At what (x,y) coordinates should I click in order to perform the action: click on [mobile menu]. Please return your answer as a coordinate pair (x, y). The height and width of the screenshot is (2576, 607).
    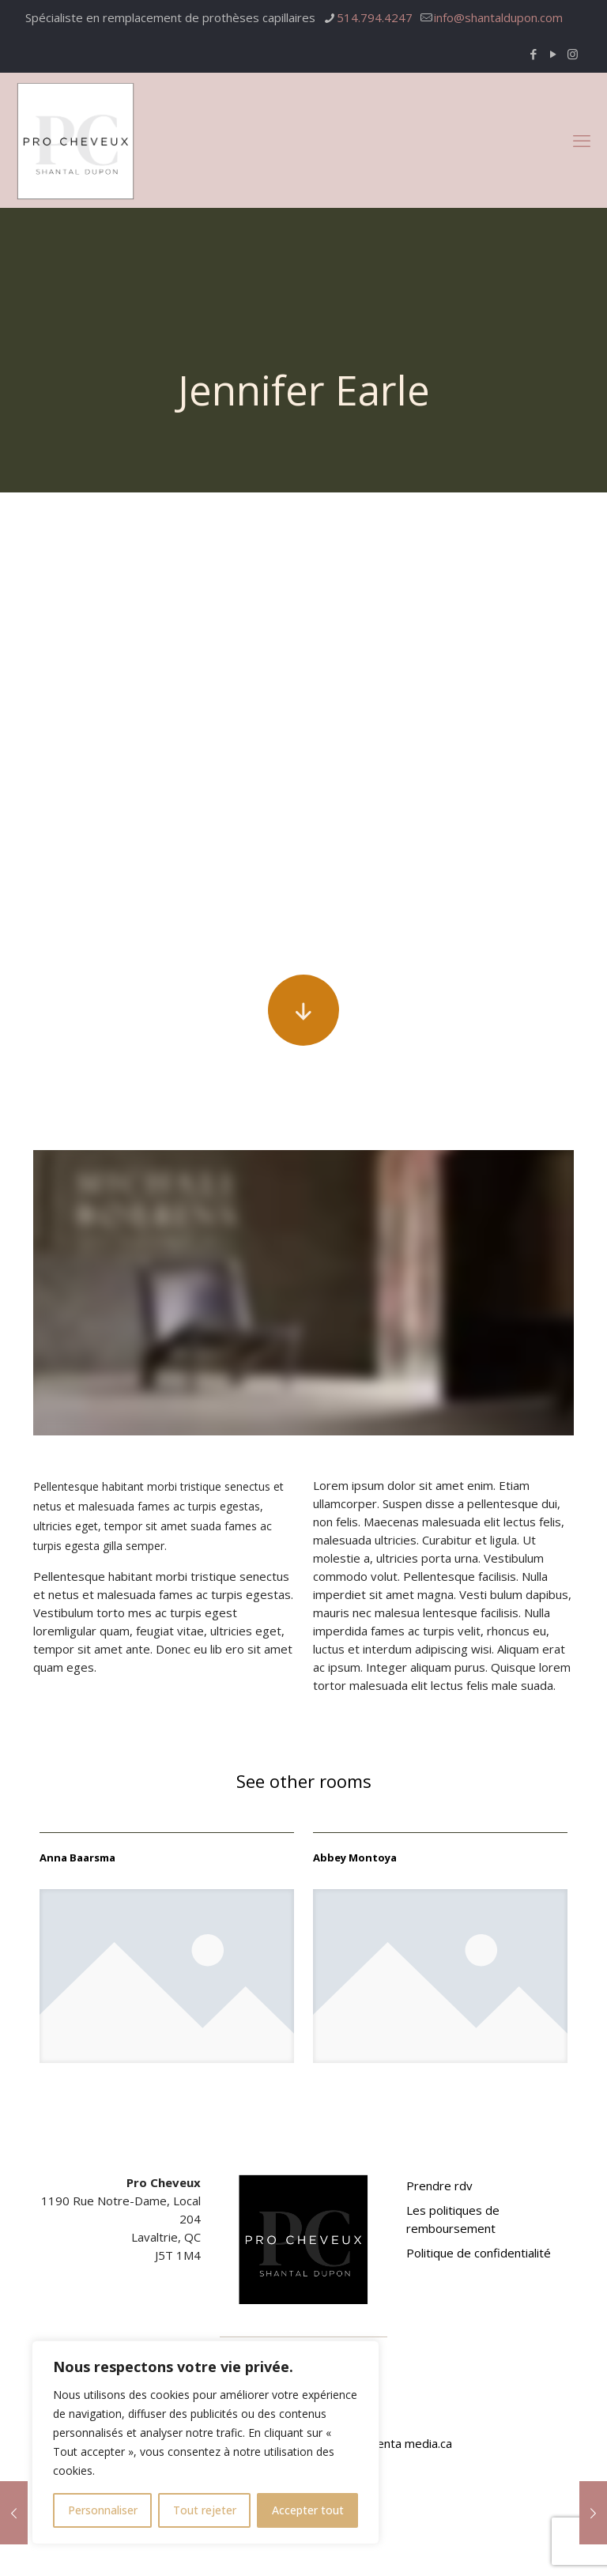
    Looking at the image, I should click on (581, 139).